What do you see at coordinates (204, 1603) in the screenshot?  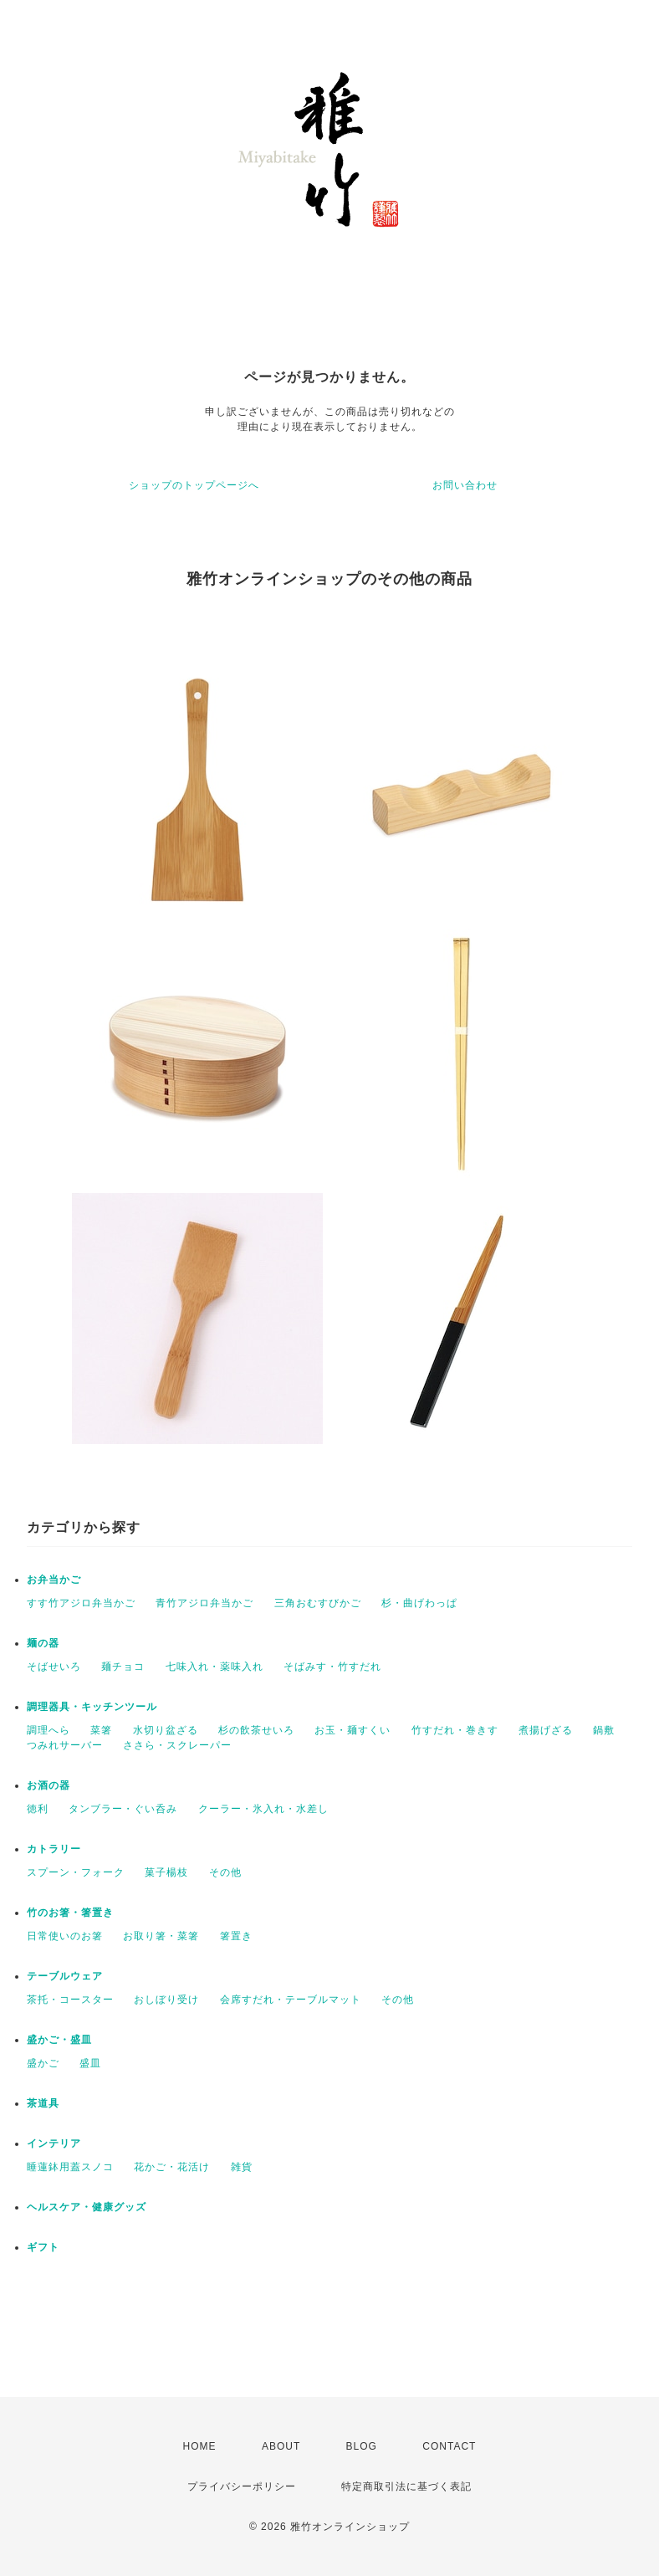 I see `青竹アジロ弁当かご` at bounding box center [204, 1603].